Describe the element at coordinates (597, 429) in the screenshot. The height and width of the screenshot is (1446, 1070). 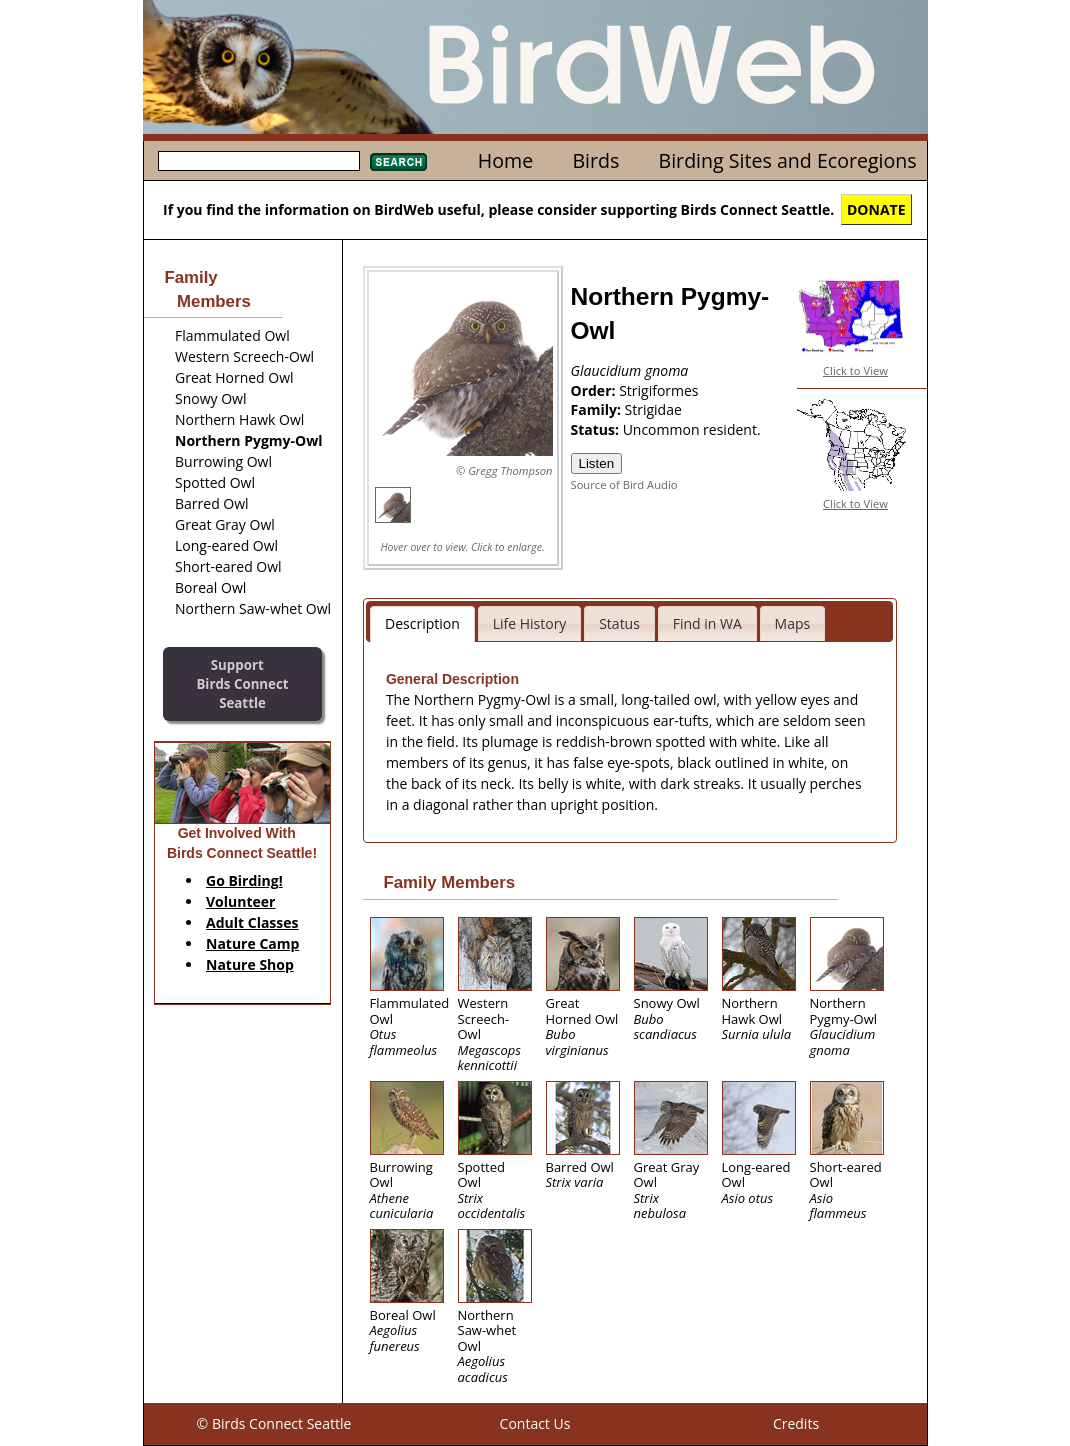
I see `Status:` at that location.